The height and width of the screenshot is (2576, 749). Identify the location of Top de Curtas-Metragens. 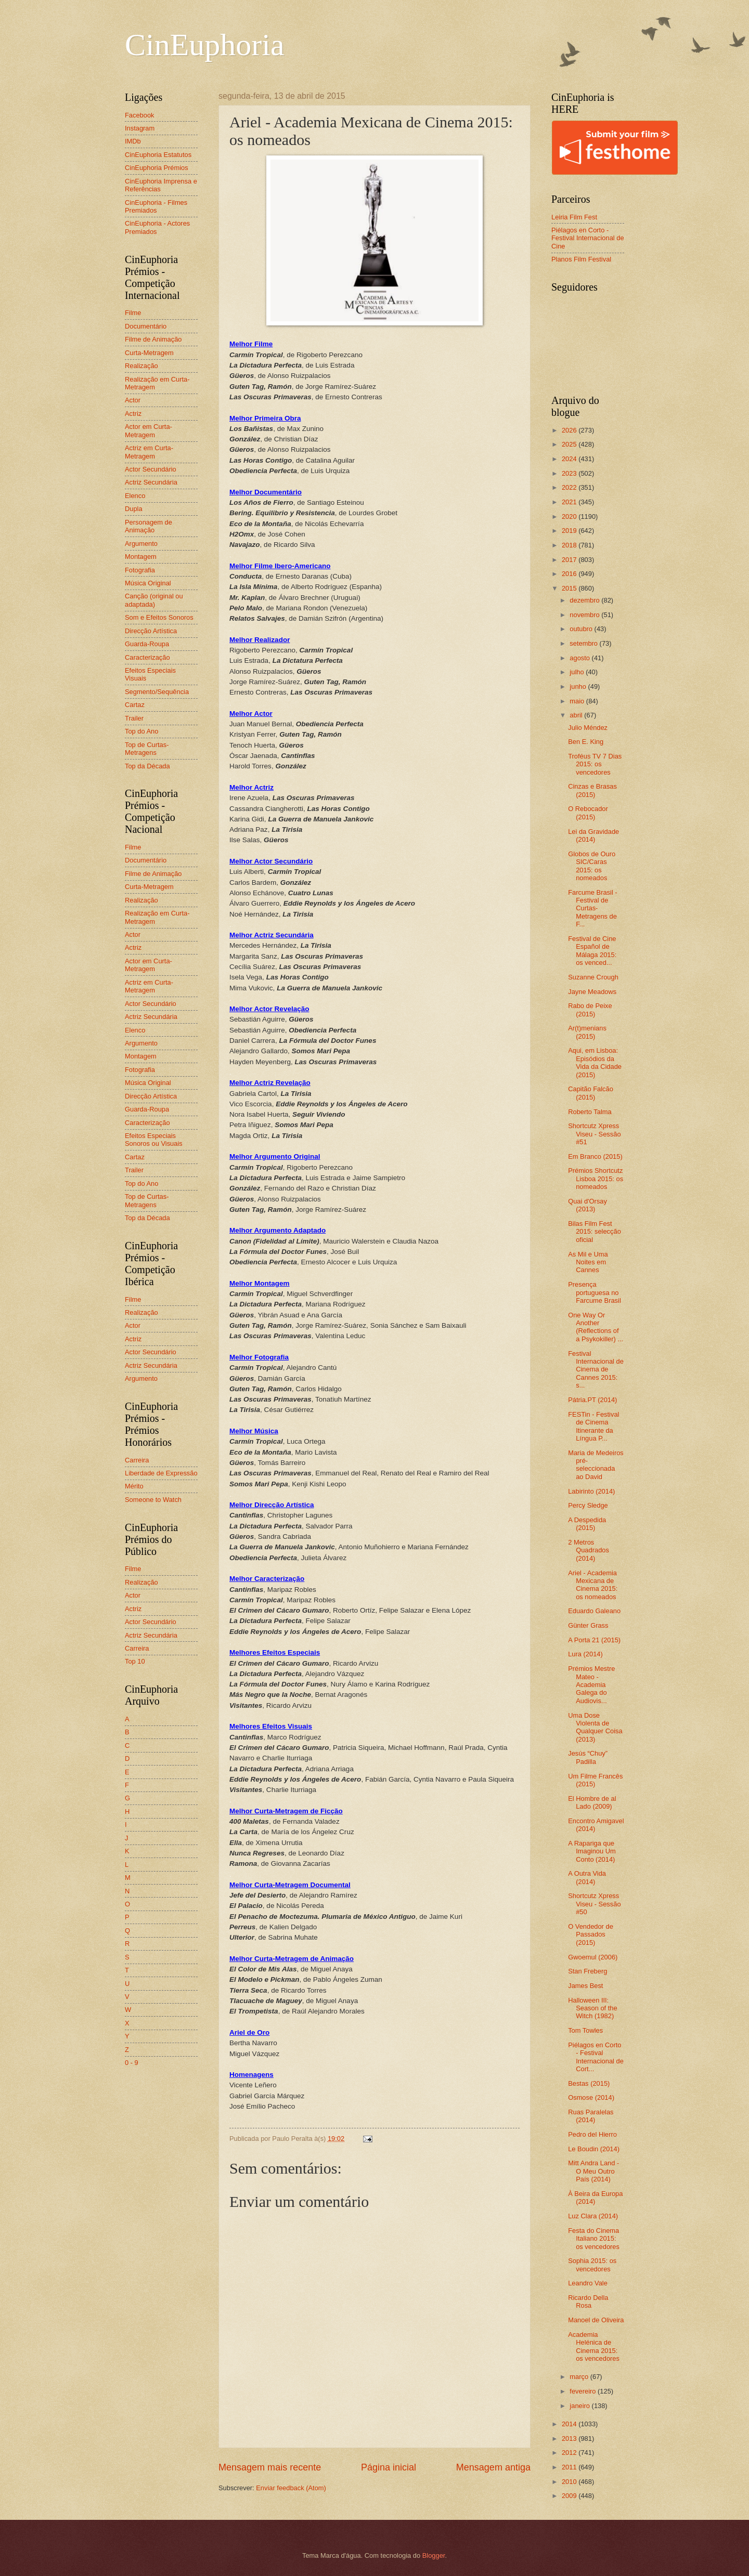
(147, 748).